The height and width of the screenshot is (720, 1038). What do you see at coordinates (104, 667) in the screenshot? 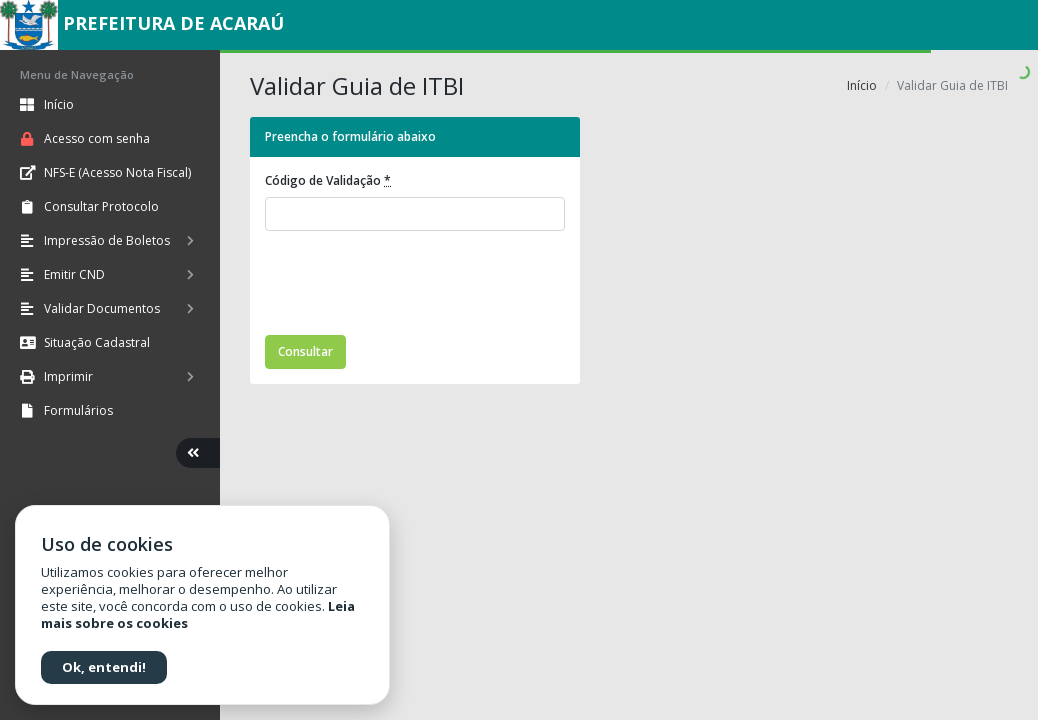
I see `Ok, entendi!` at bounding box center [104, 667].